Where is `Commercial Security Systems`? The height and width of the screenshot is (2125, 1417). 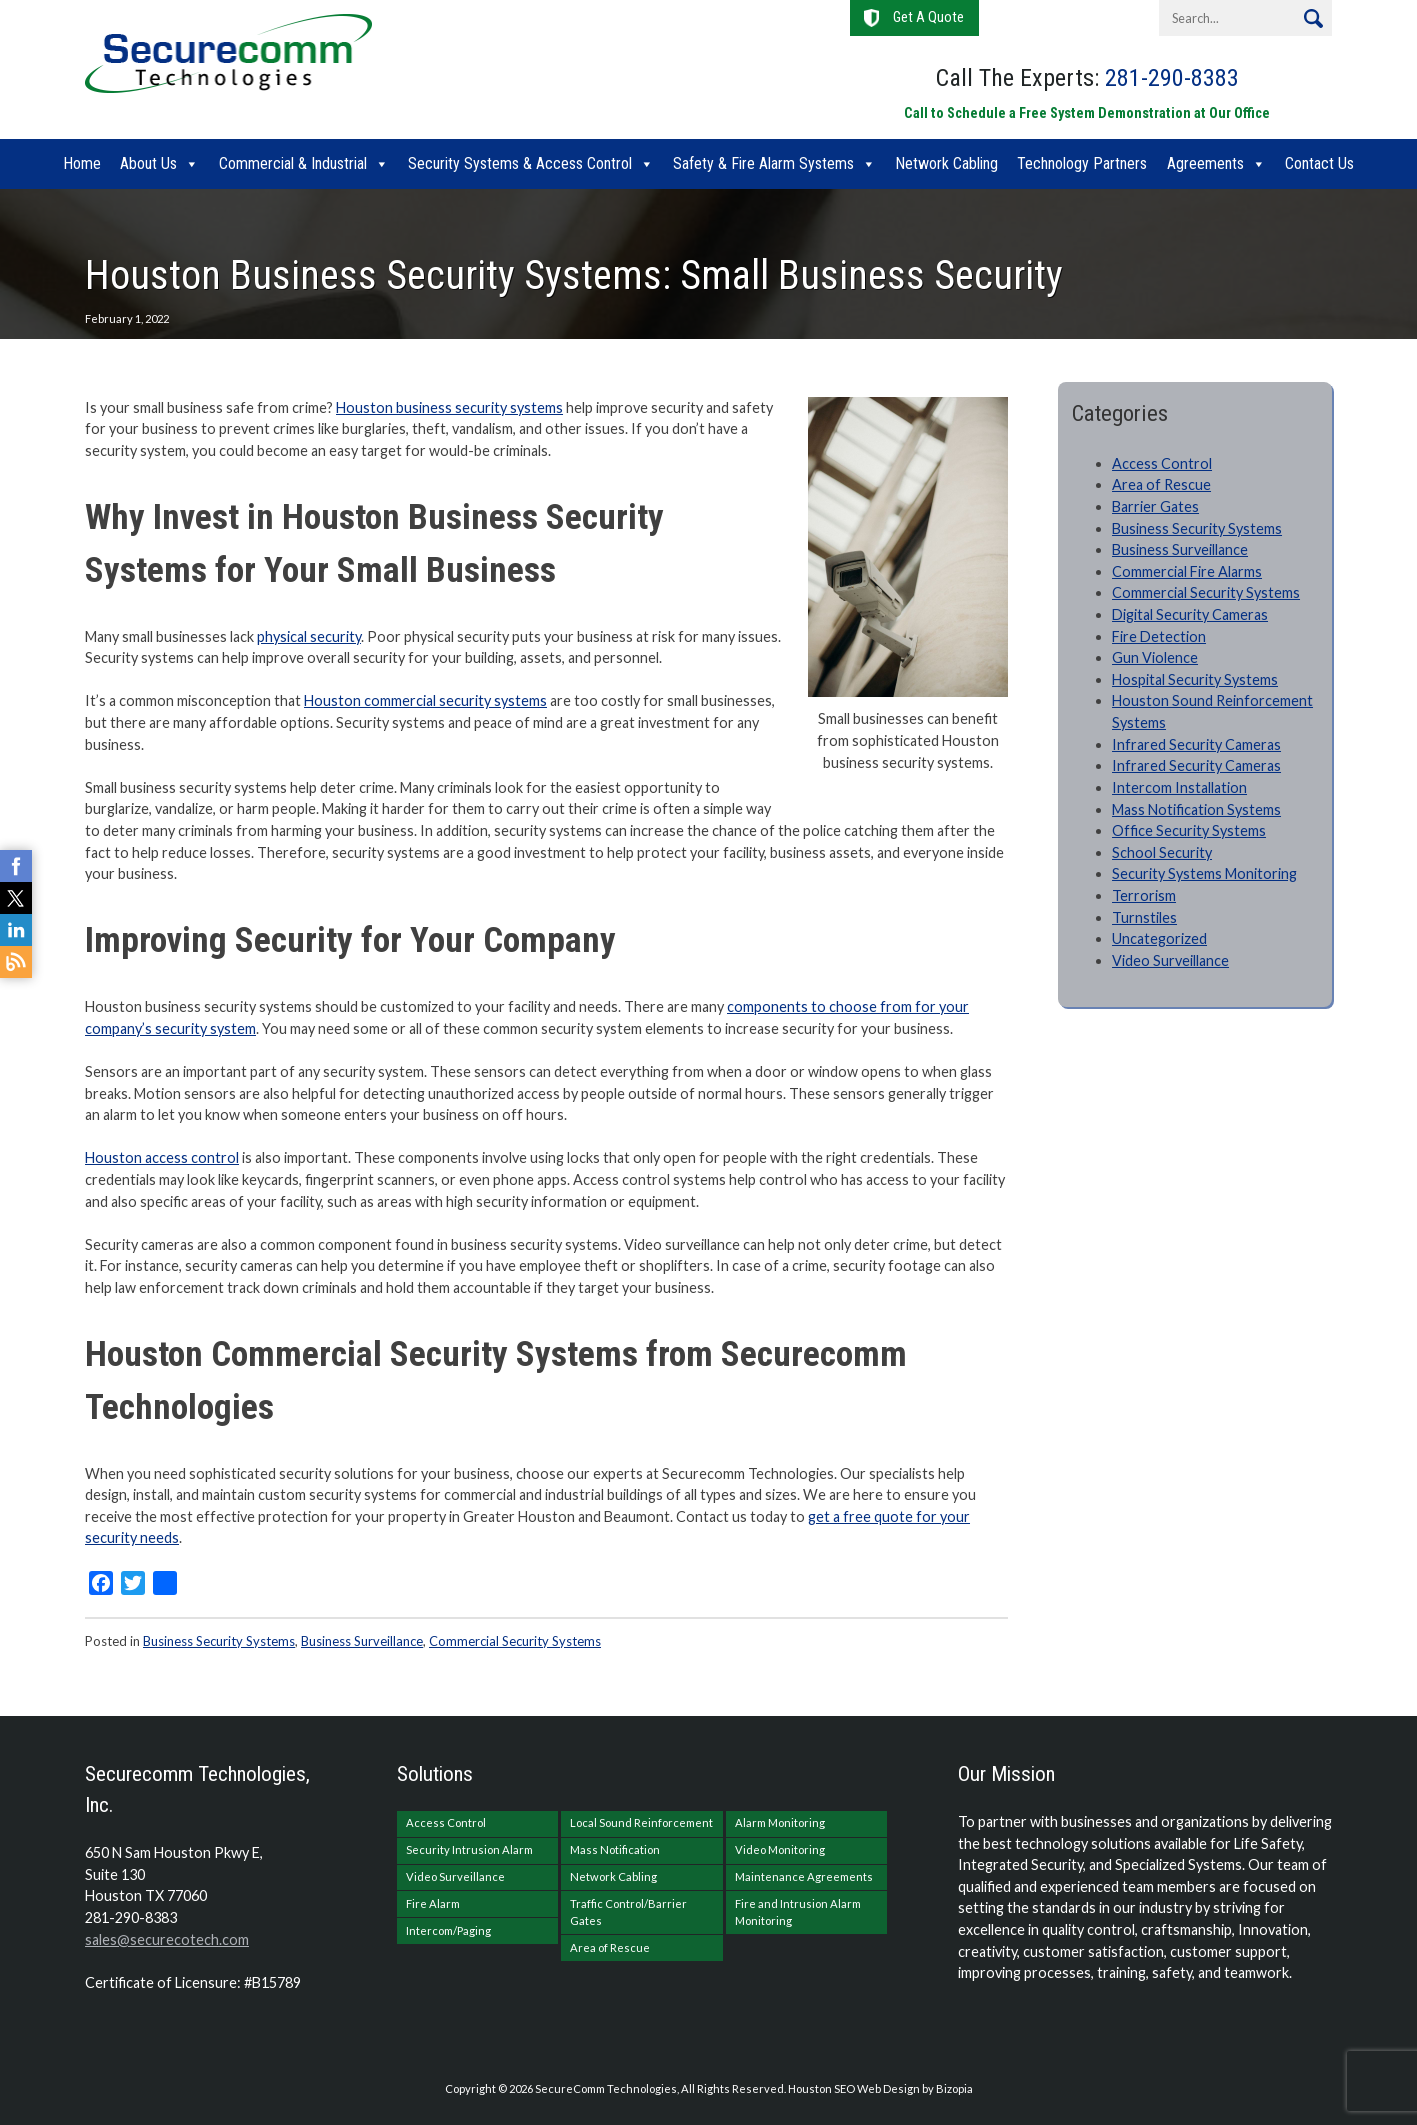 Commercial Security Systems is located at coordinates (515, 1641).